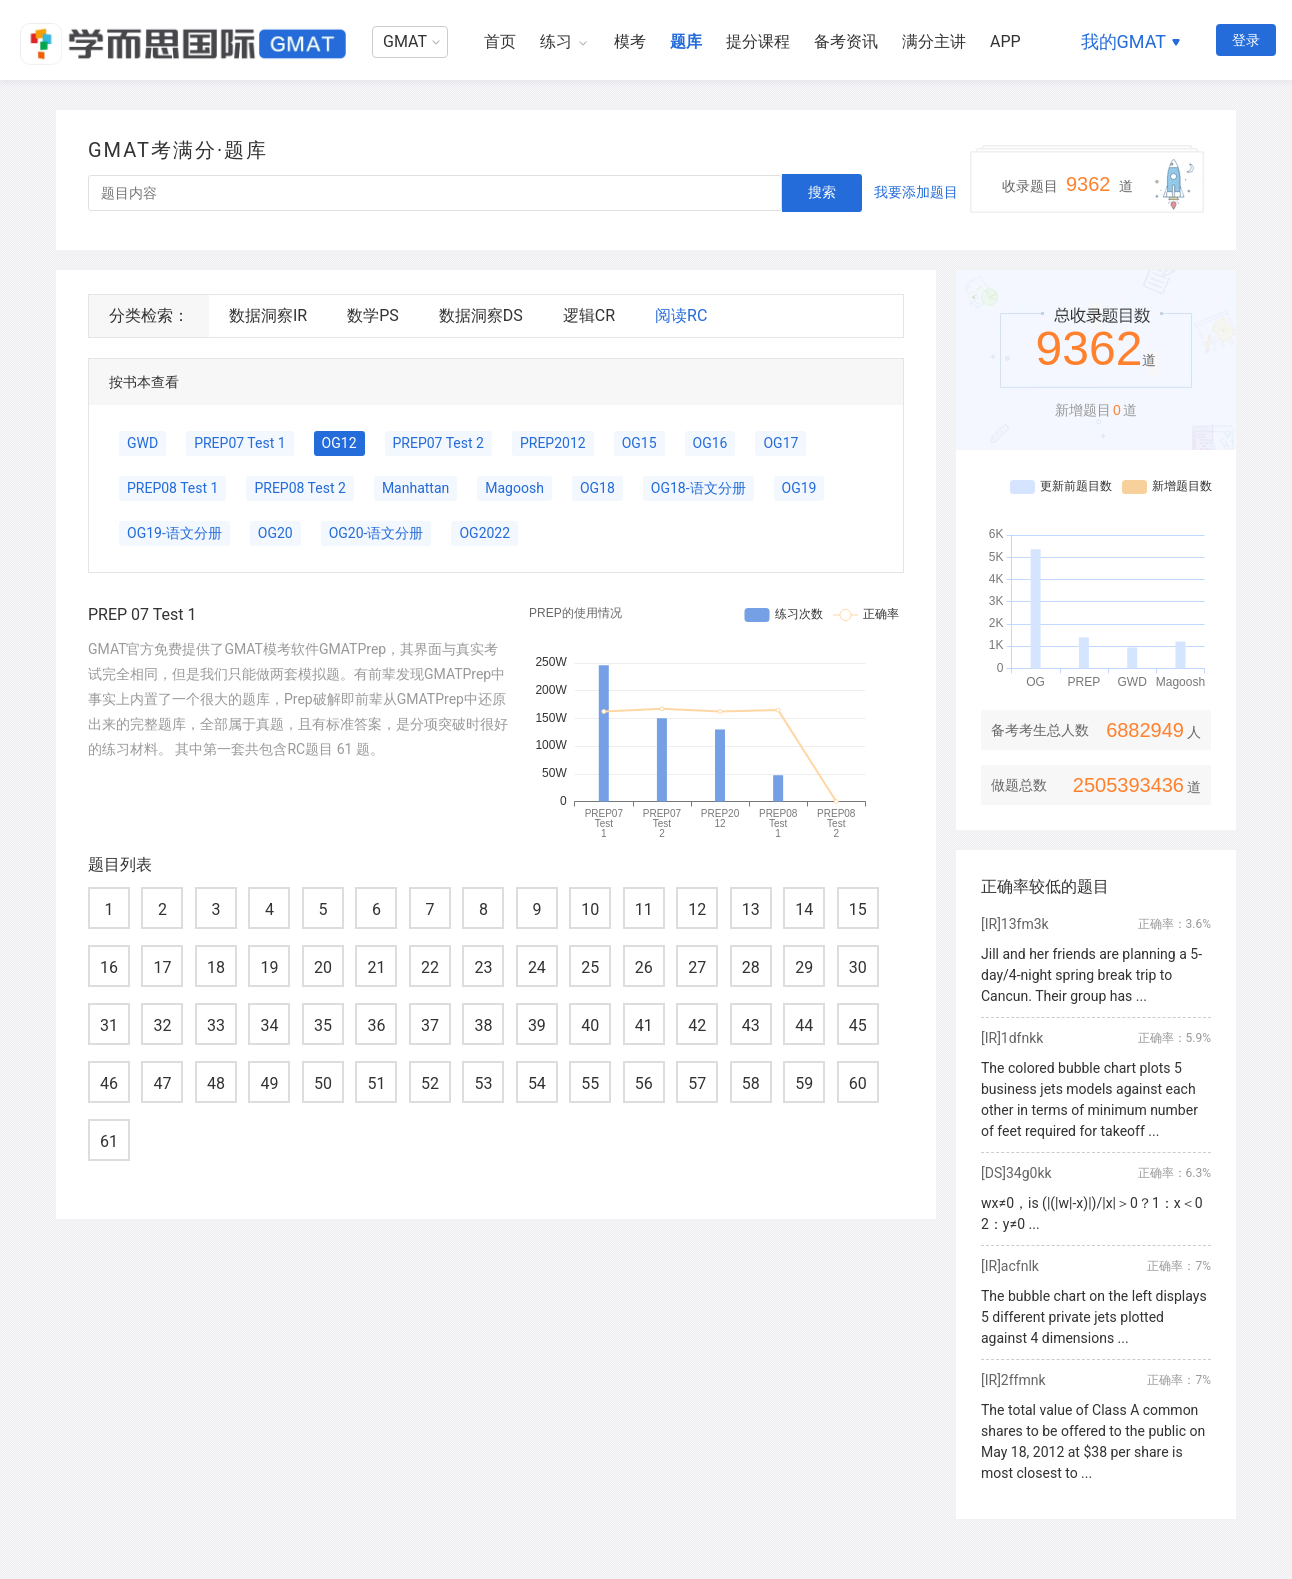 The image size is (1292, 1579). Describe the element at coordinates (751, 1083) in the screenshot. I see `58` at that location.